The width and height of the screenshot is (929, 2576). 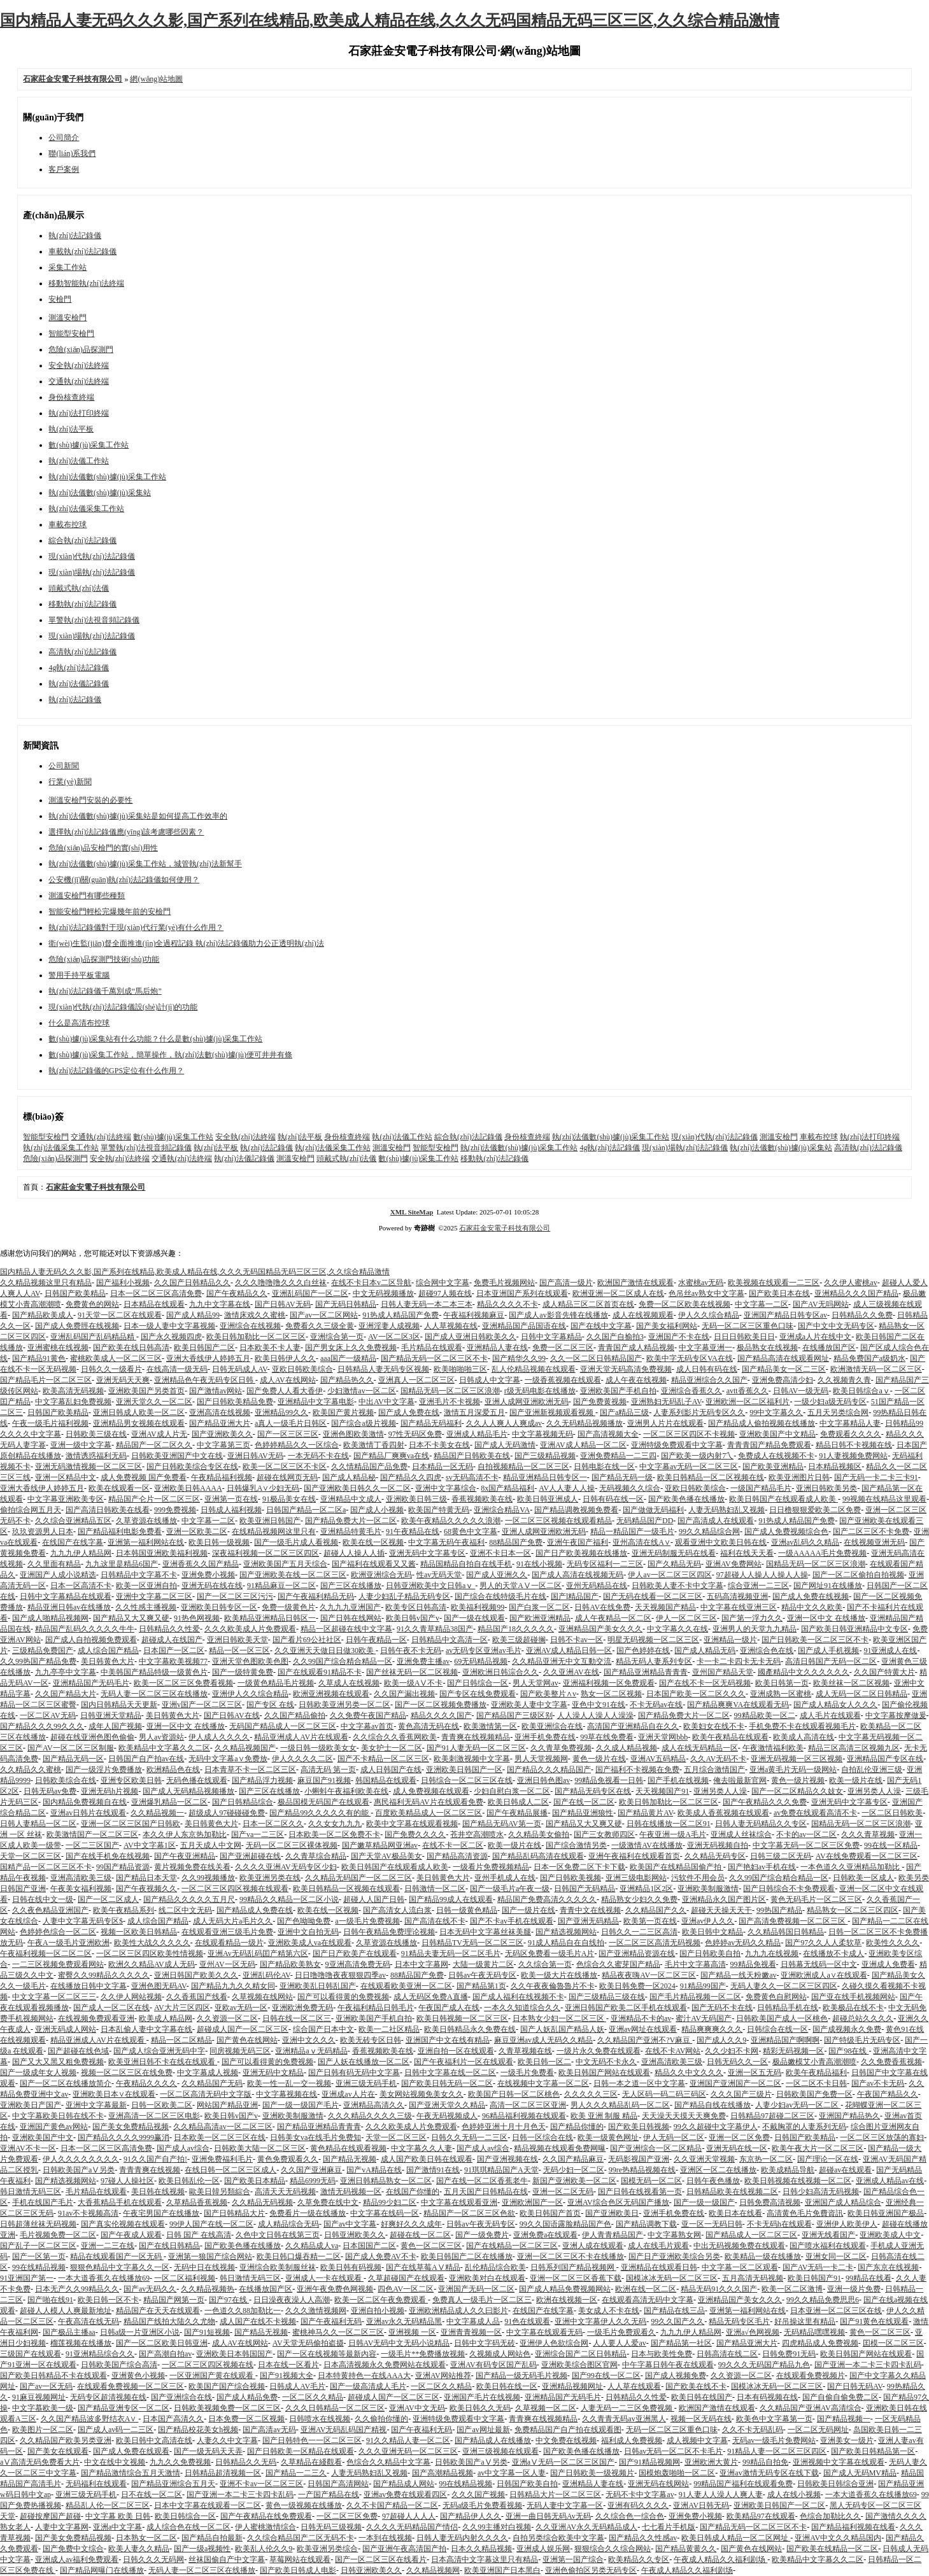 I want to click on 欧美国产国产综合视频, so click(x=226, y=2386).